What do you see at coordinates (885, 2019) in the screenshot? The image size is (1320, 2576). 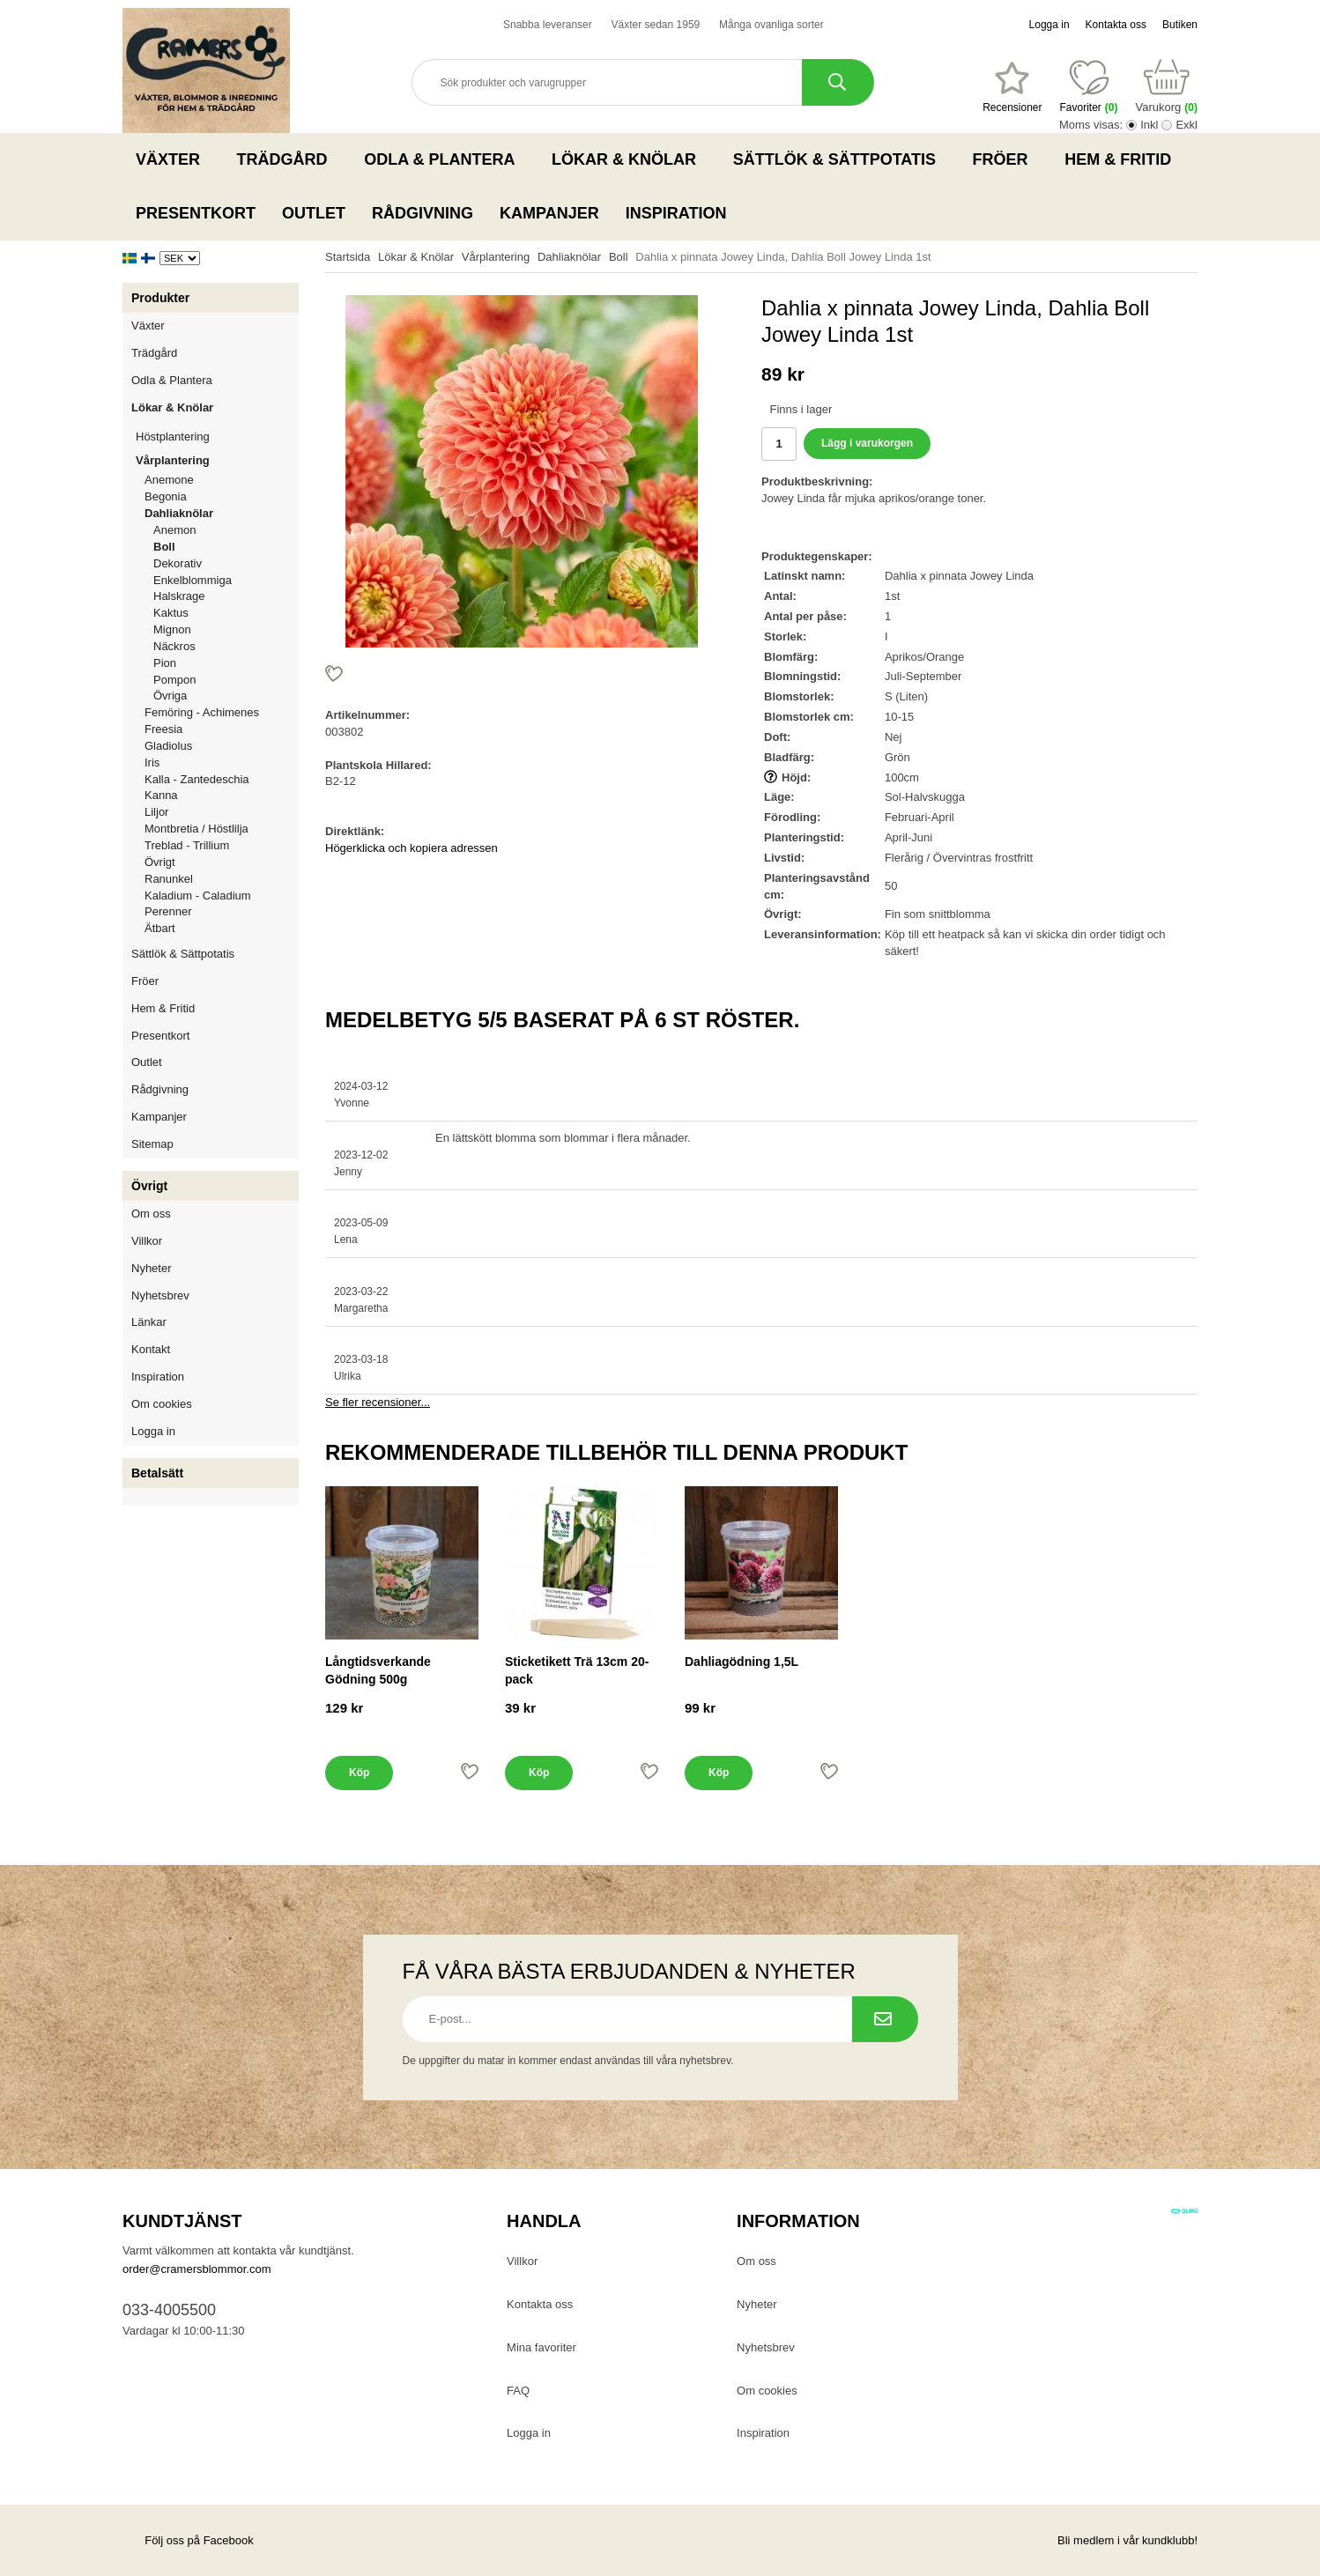 I see `[Prenumerera på nyhetsbrev.]` at bounding box center [885, 2019].